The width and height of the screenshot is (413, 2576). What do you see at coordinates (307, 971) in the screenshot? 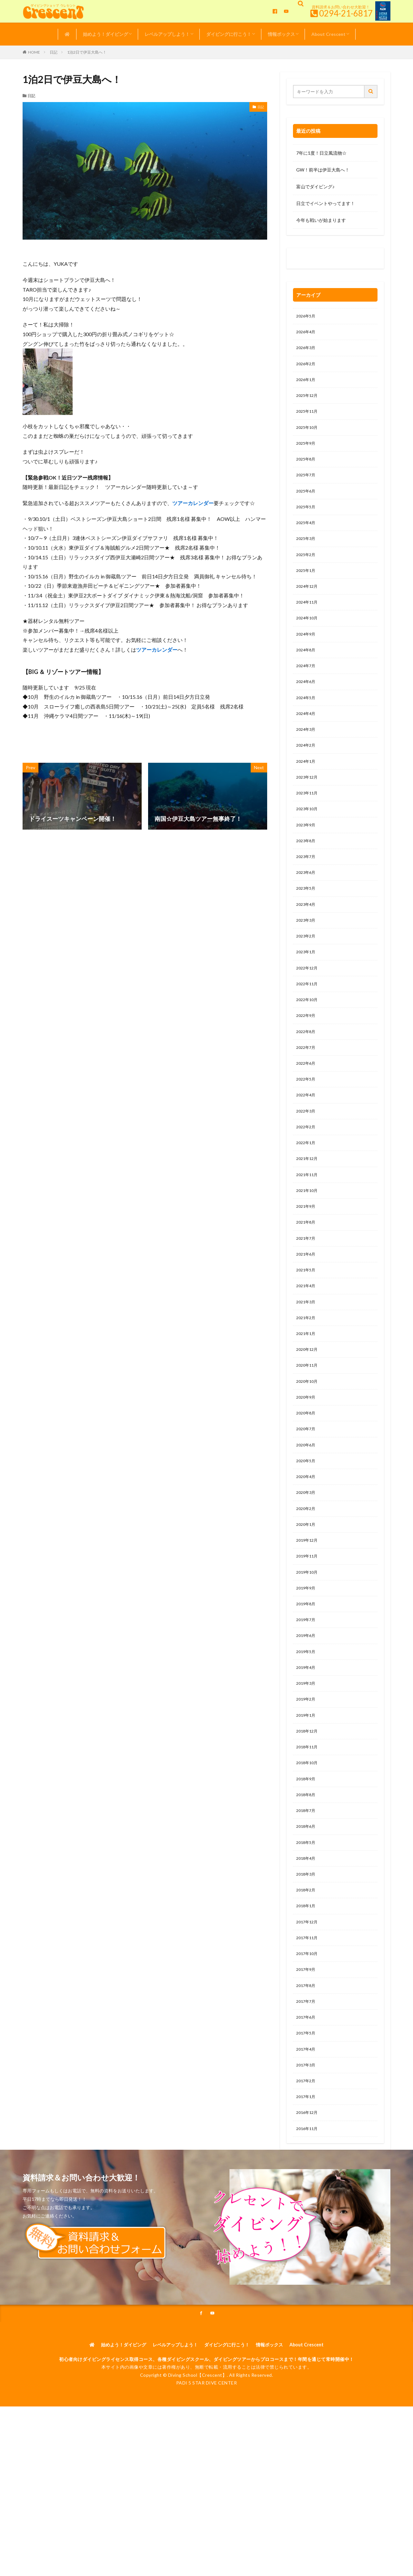
I see `2023年2月` at bounding box center [307, 971].